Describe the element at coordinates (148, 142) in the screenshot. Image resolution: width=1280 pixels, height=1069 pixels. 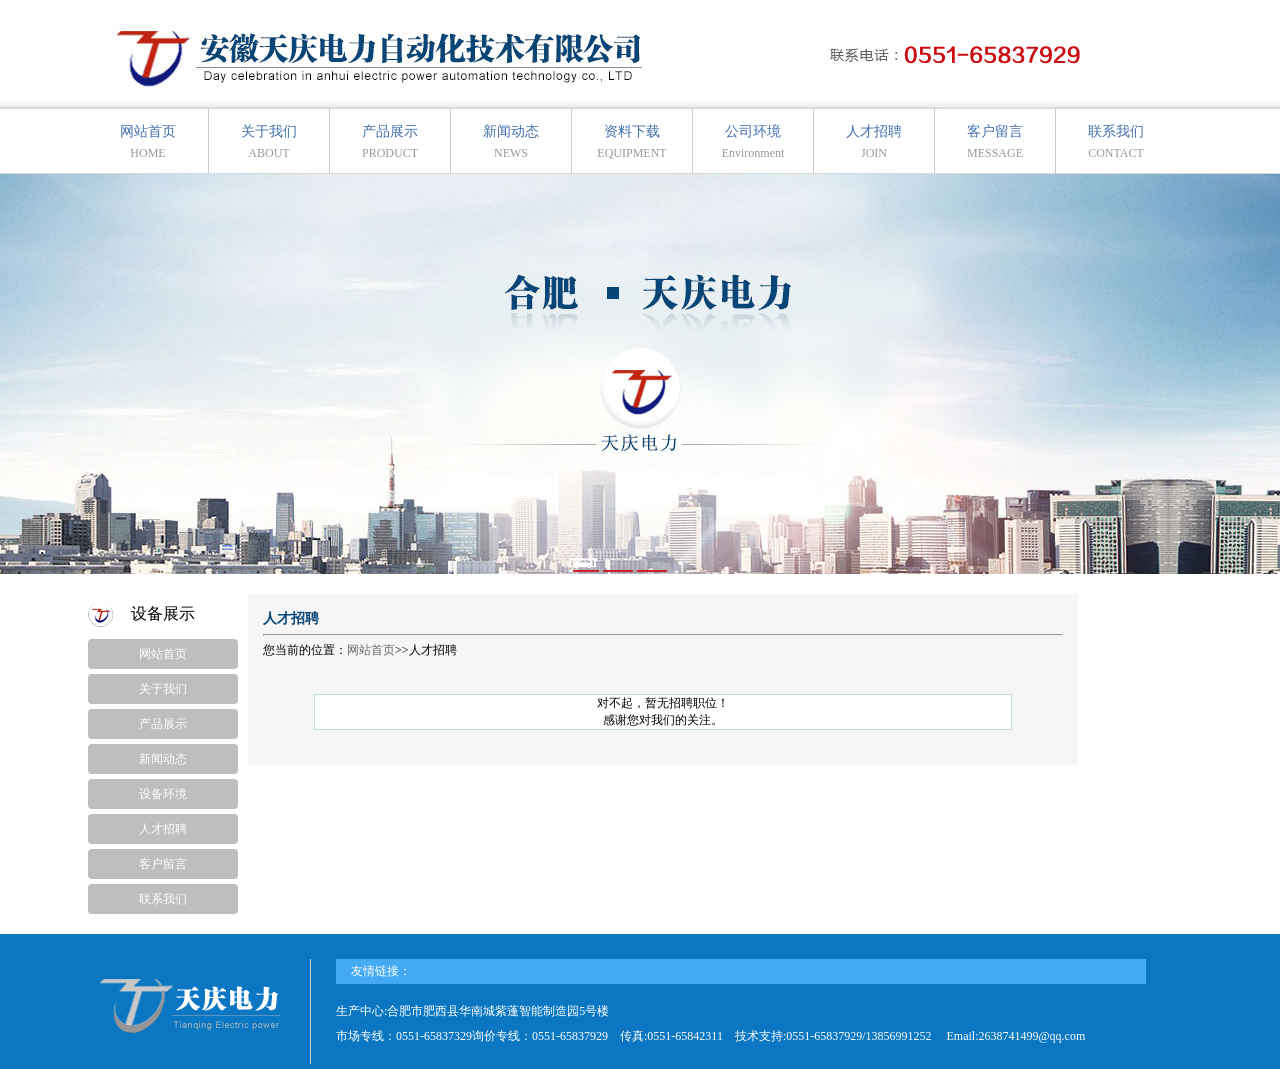
I see `网站首页` at that location.